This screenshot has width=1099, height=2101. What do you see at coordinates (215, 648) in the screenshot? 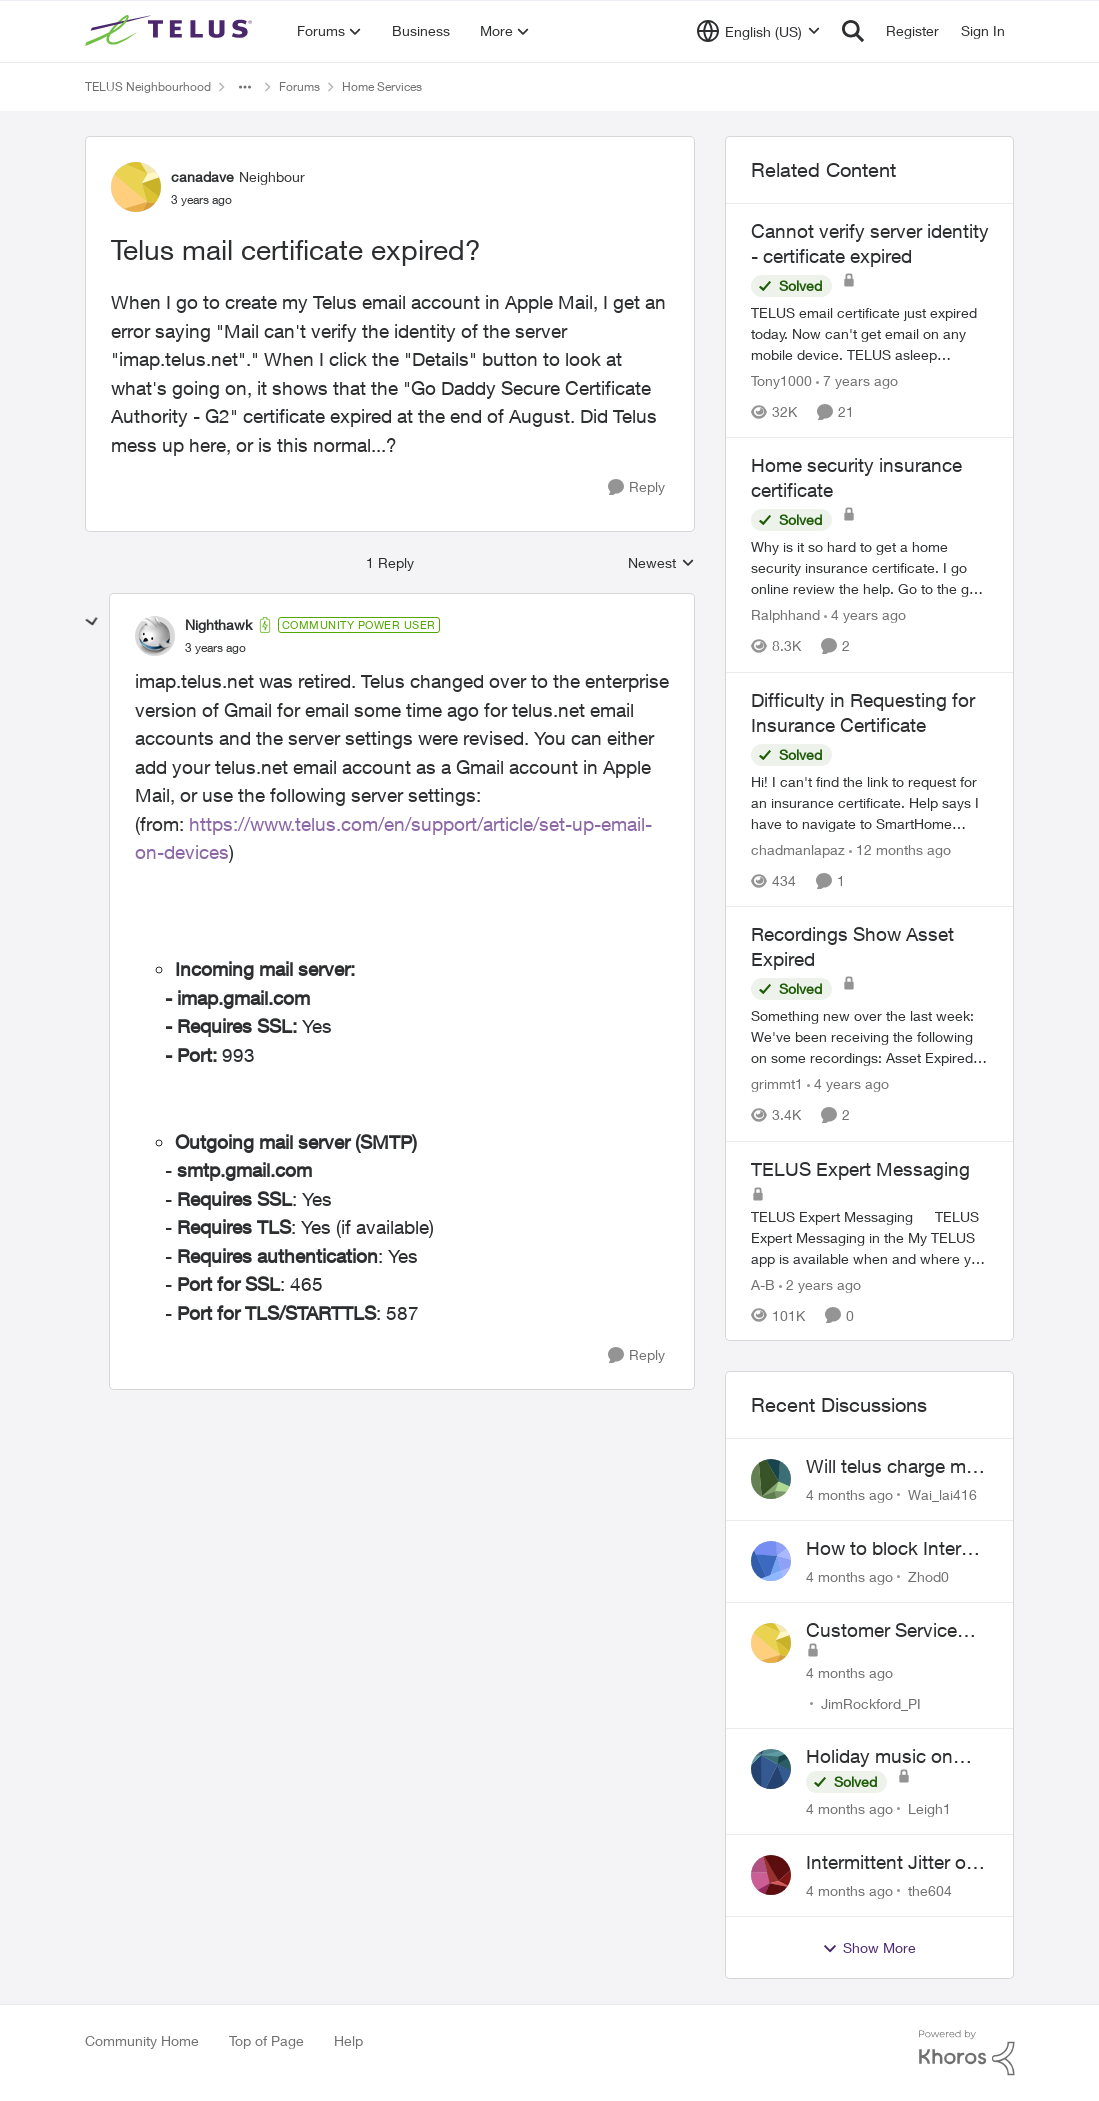
I see `[Telus mail certificate expired?]` at bounding box center [215, 648].